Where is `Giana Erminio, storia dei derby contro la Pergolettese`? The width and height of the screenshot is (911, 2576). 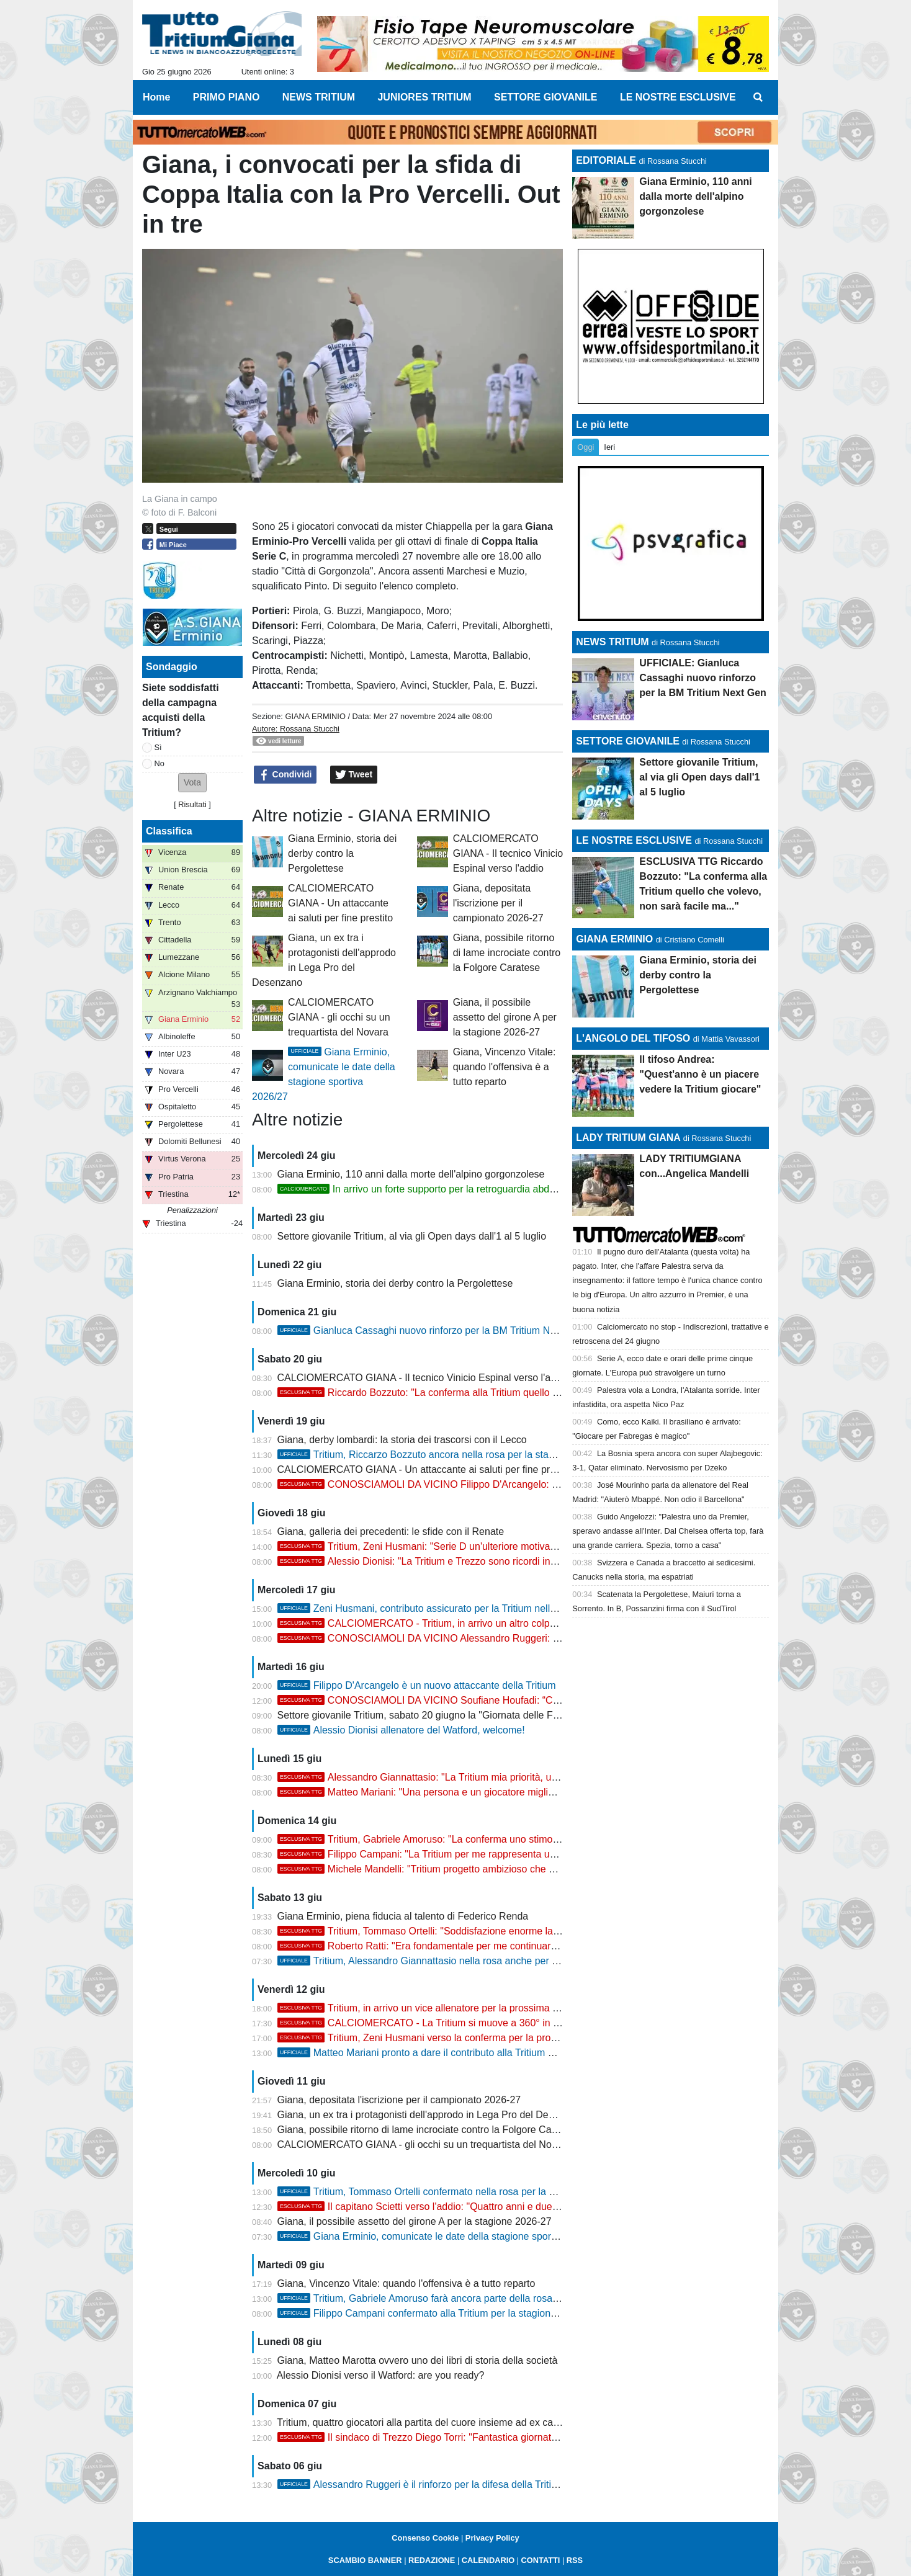
Giana Erminio, storia dei derby contro la Pergolettese is located at coordinates (342, 853).